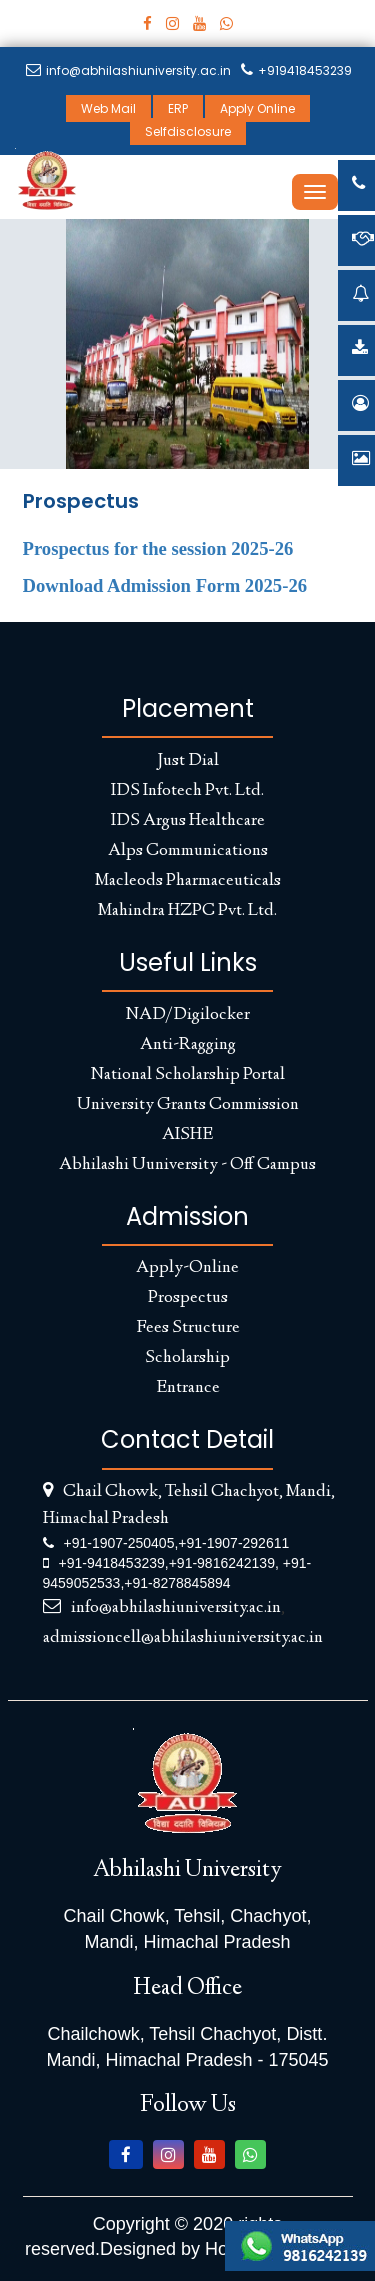  I want to click on Anti-Ragging, so click(188, 1045).